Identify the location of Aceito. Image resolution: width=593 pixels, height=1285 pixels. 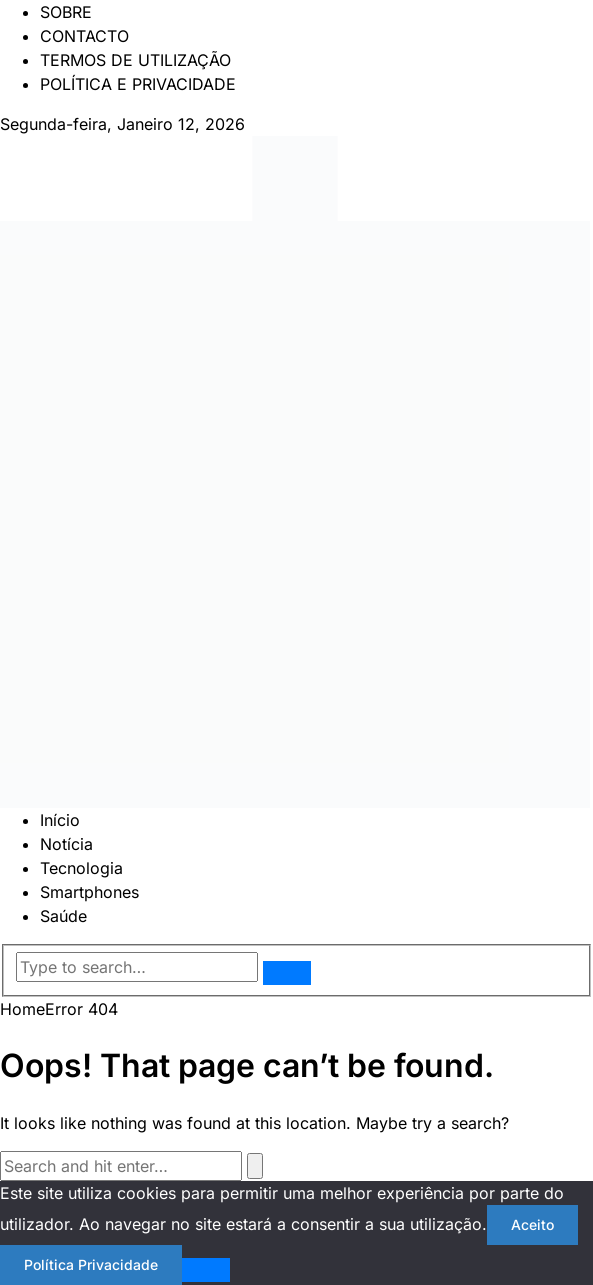
(532, 1224).